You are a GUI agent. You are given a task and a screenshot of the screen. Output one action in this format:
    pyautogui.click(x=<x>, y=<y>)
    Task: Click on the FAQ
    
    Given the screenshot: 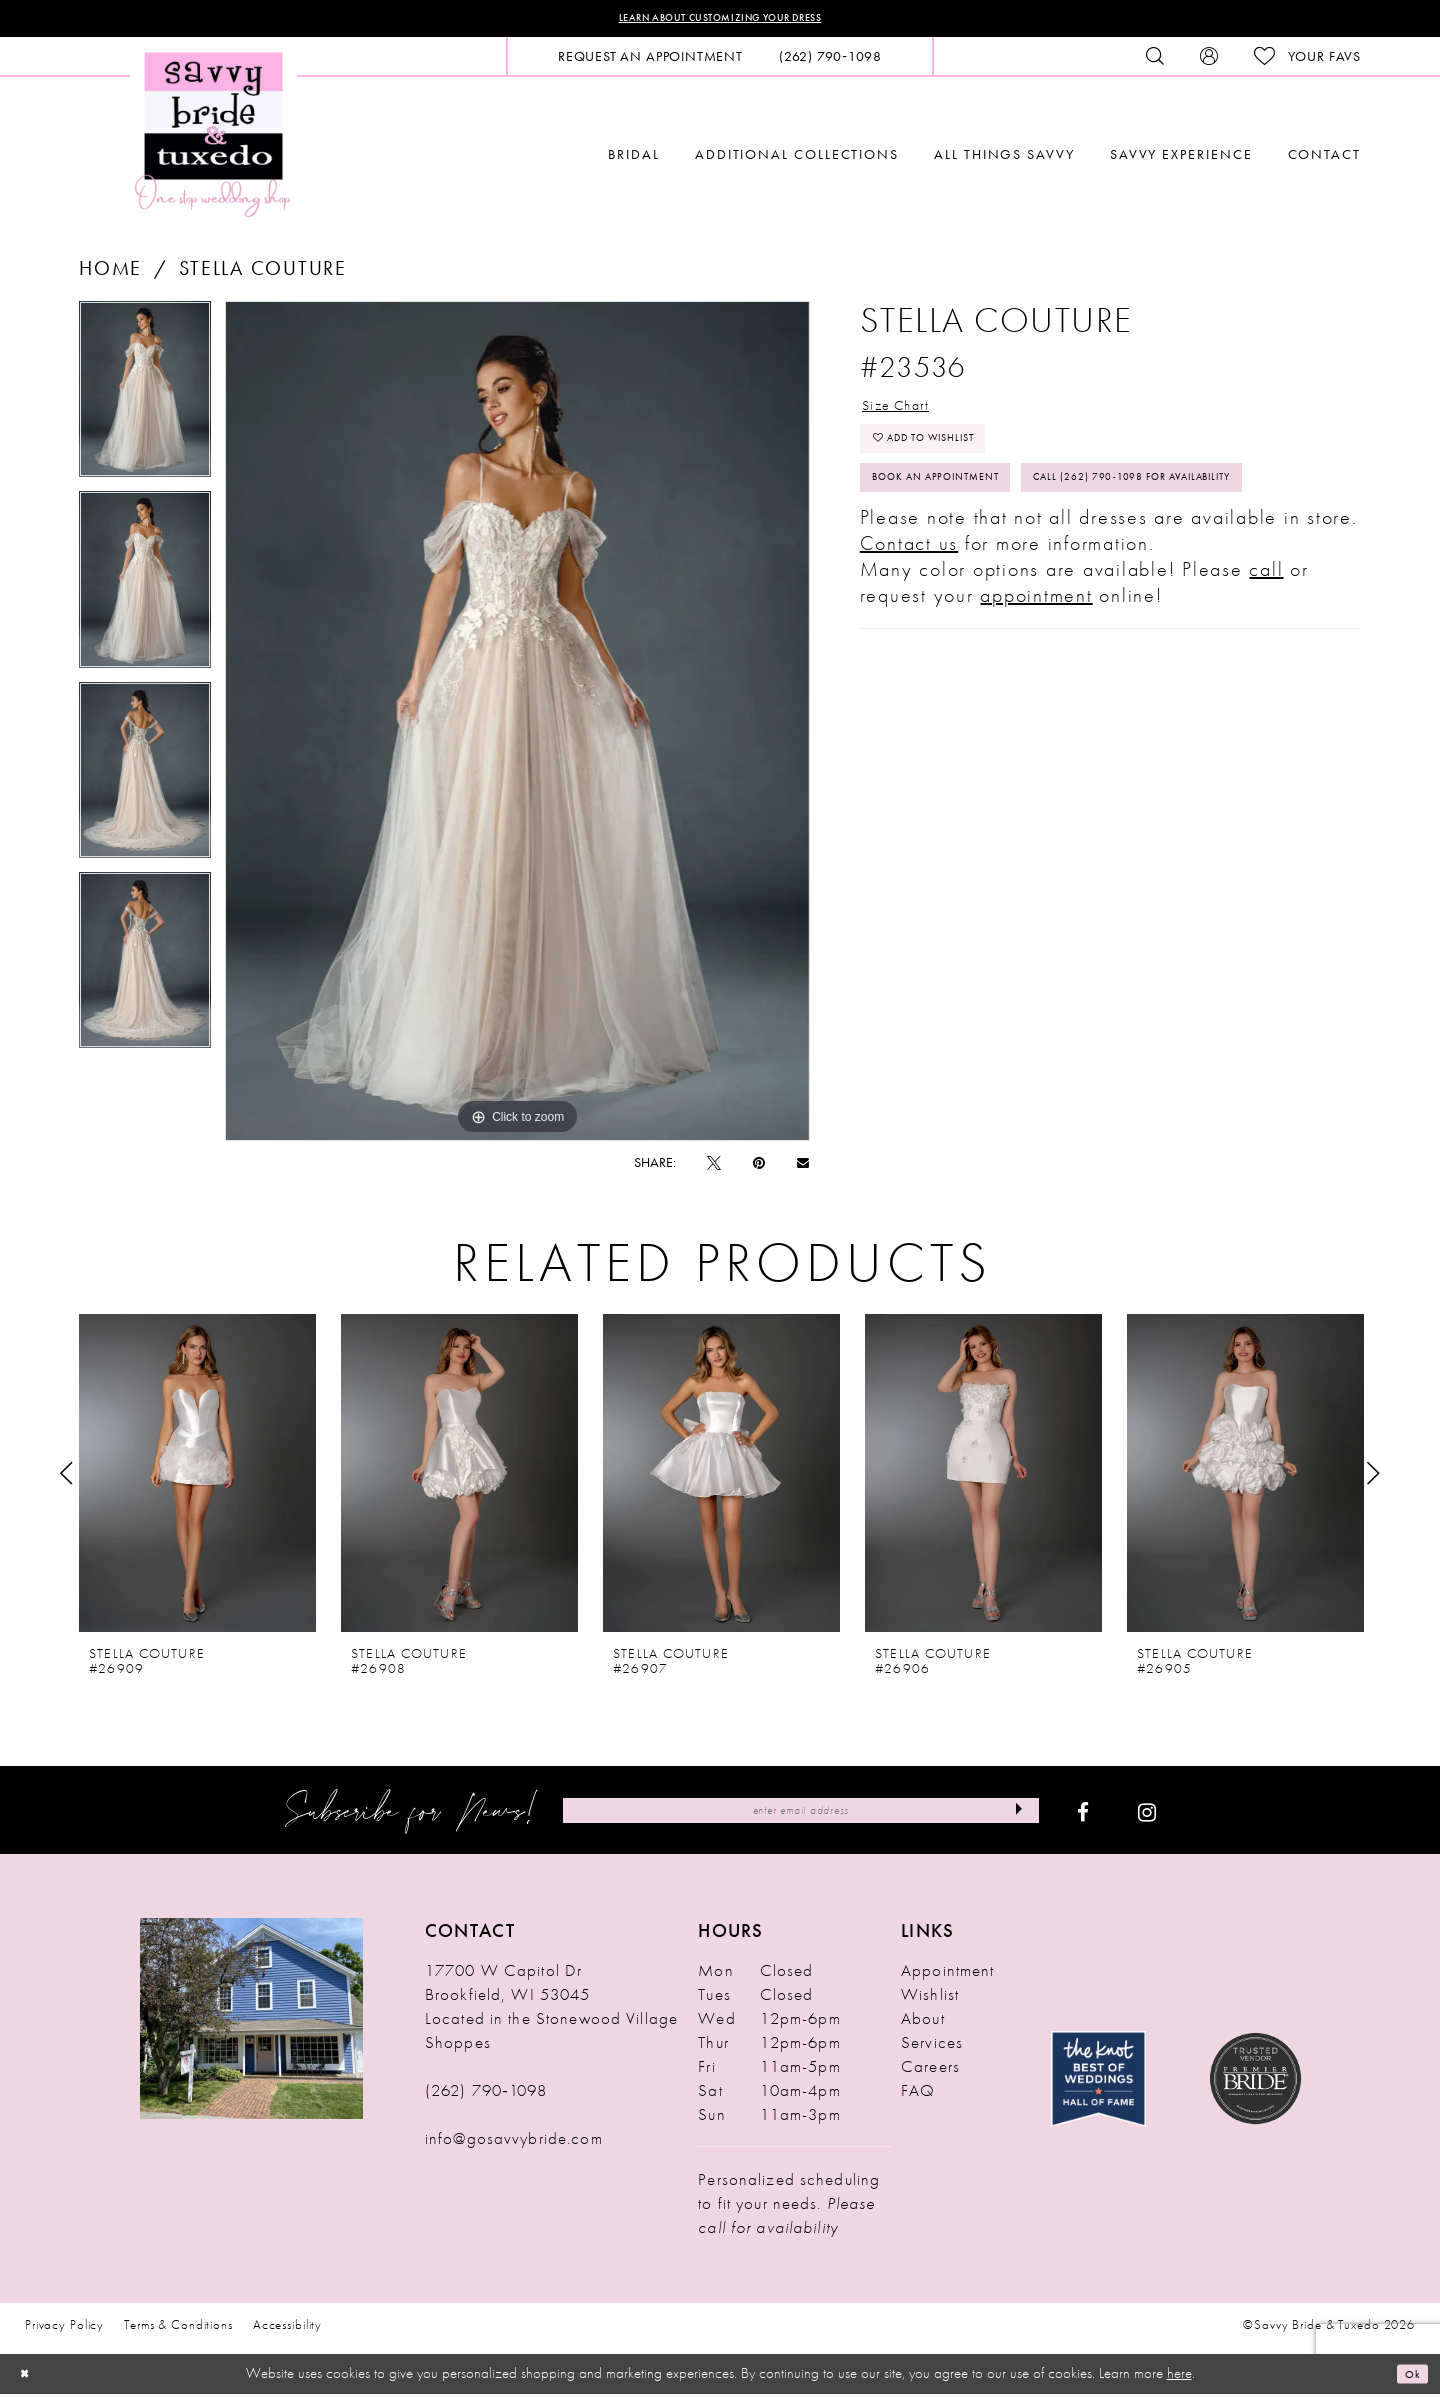 What is the action you would take?
    pyautogui.click(x=918, y=2096)
    